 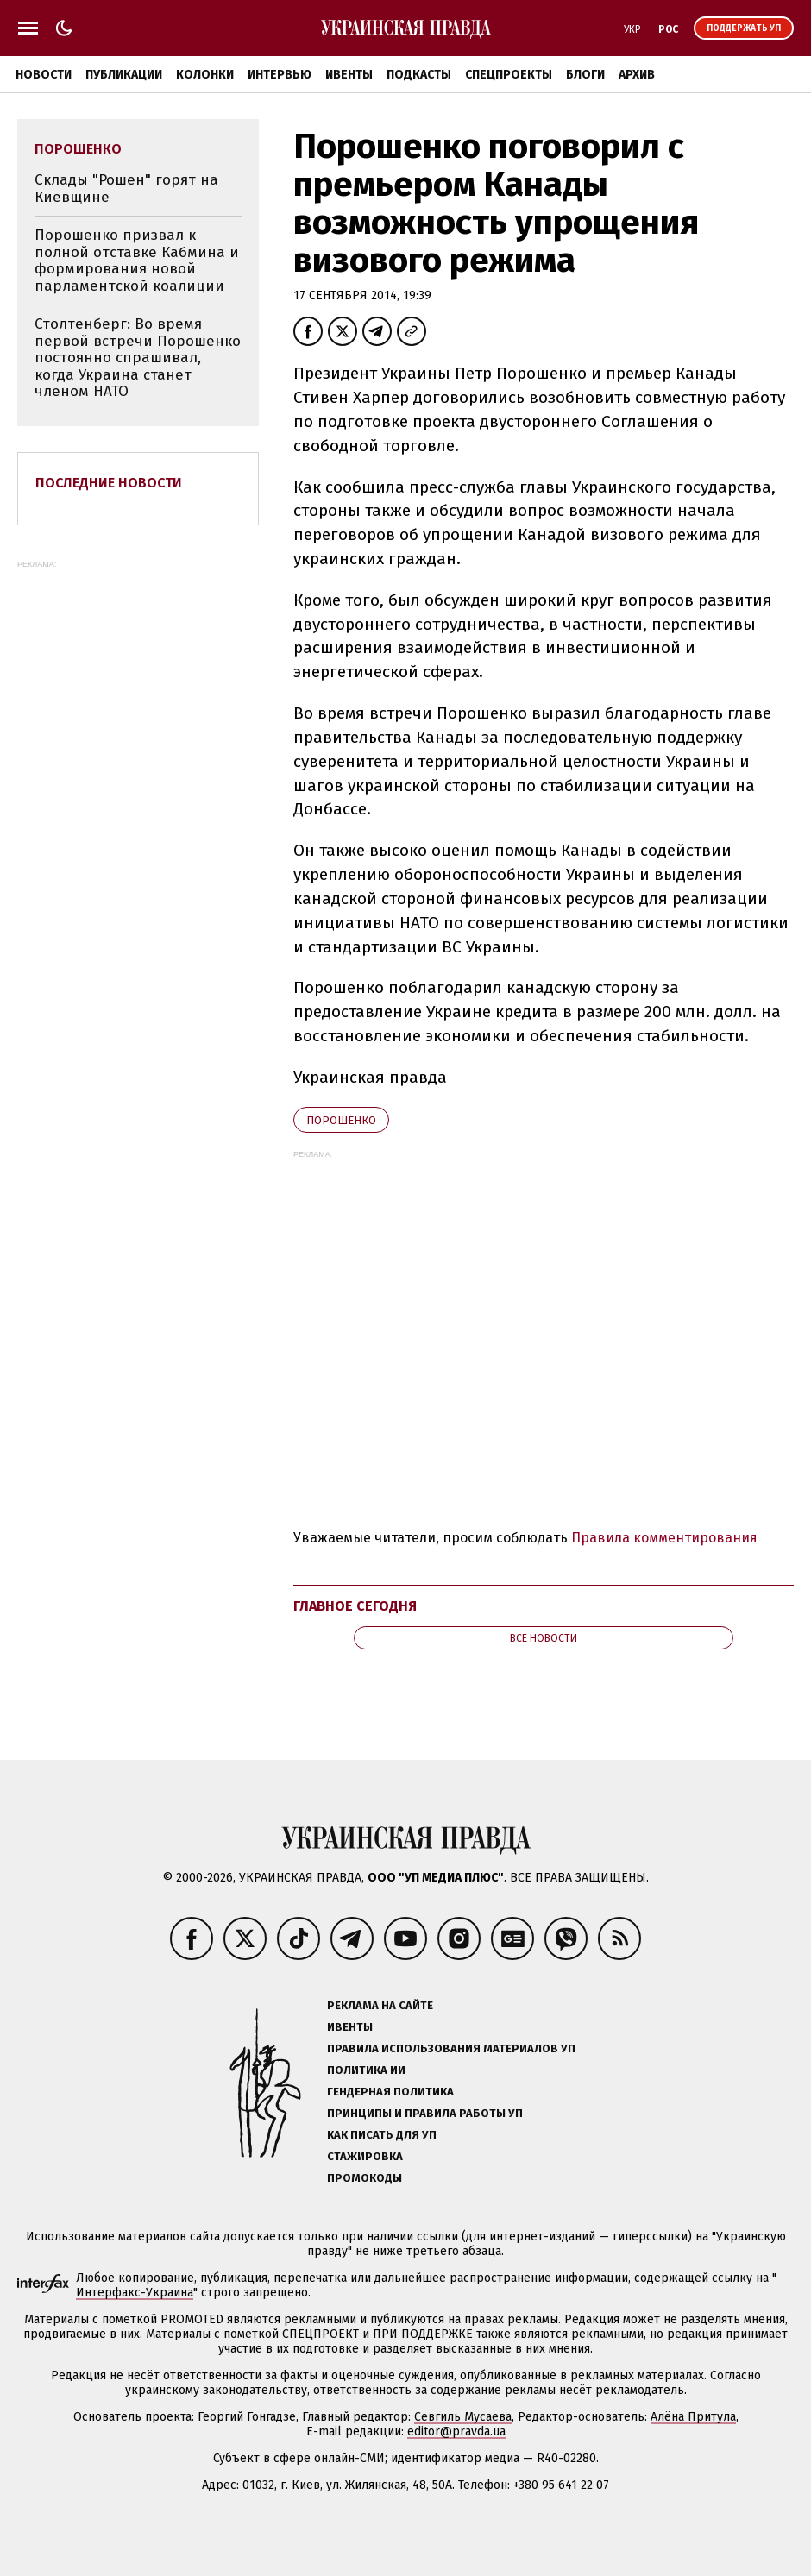 I want to click on Главное сегодня, so click(x=355, y=1606).